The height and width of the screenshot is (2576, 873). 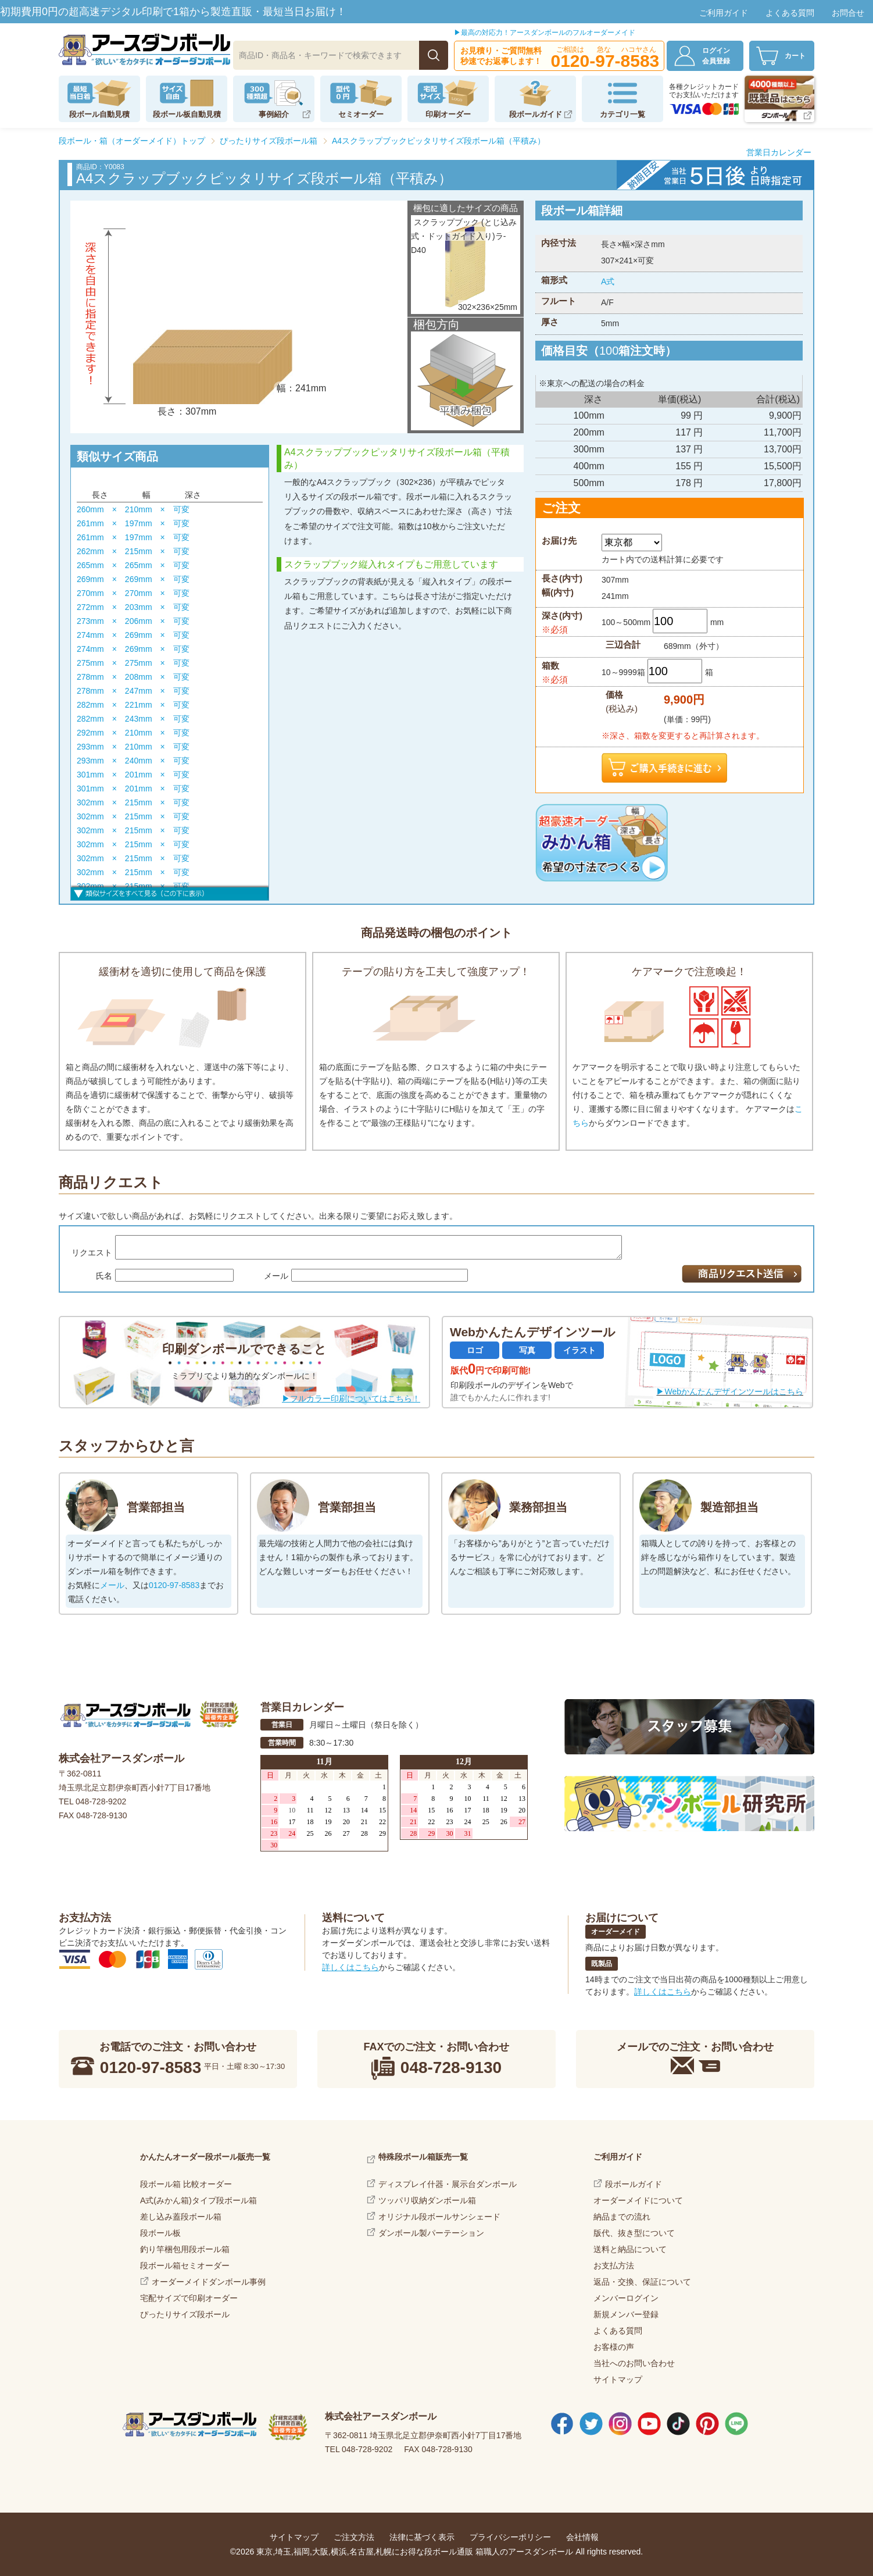 I want to click on 法律に基づく表示, so click(x=422, y=2537).